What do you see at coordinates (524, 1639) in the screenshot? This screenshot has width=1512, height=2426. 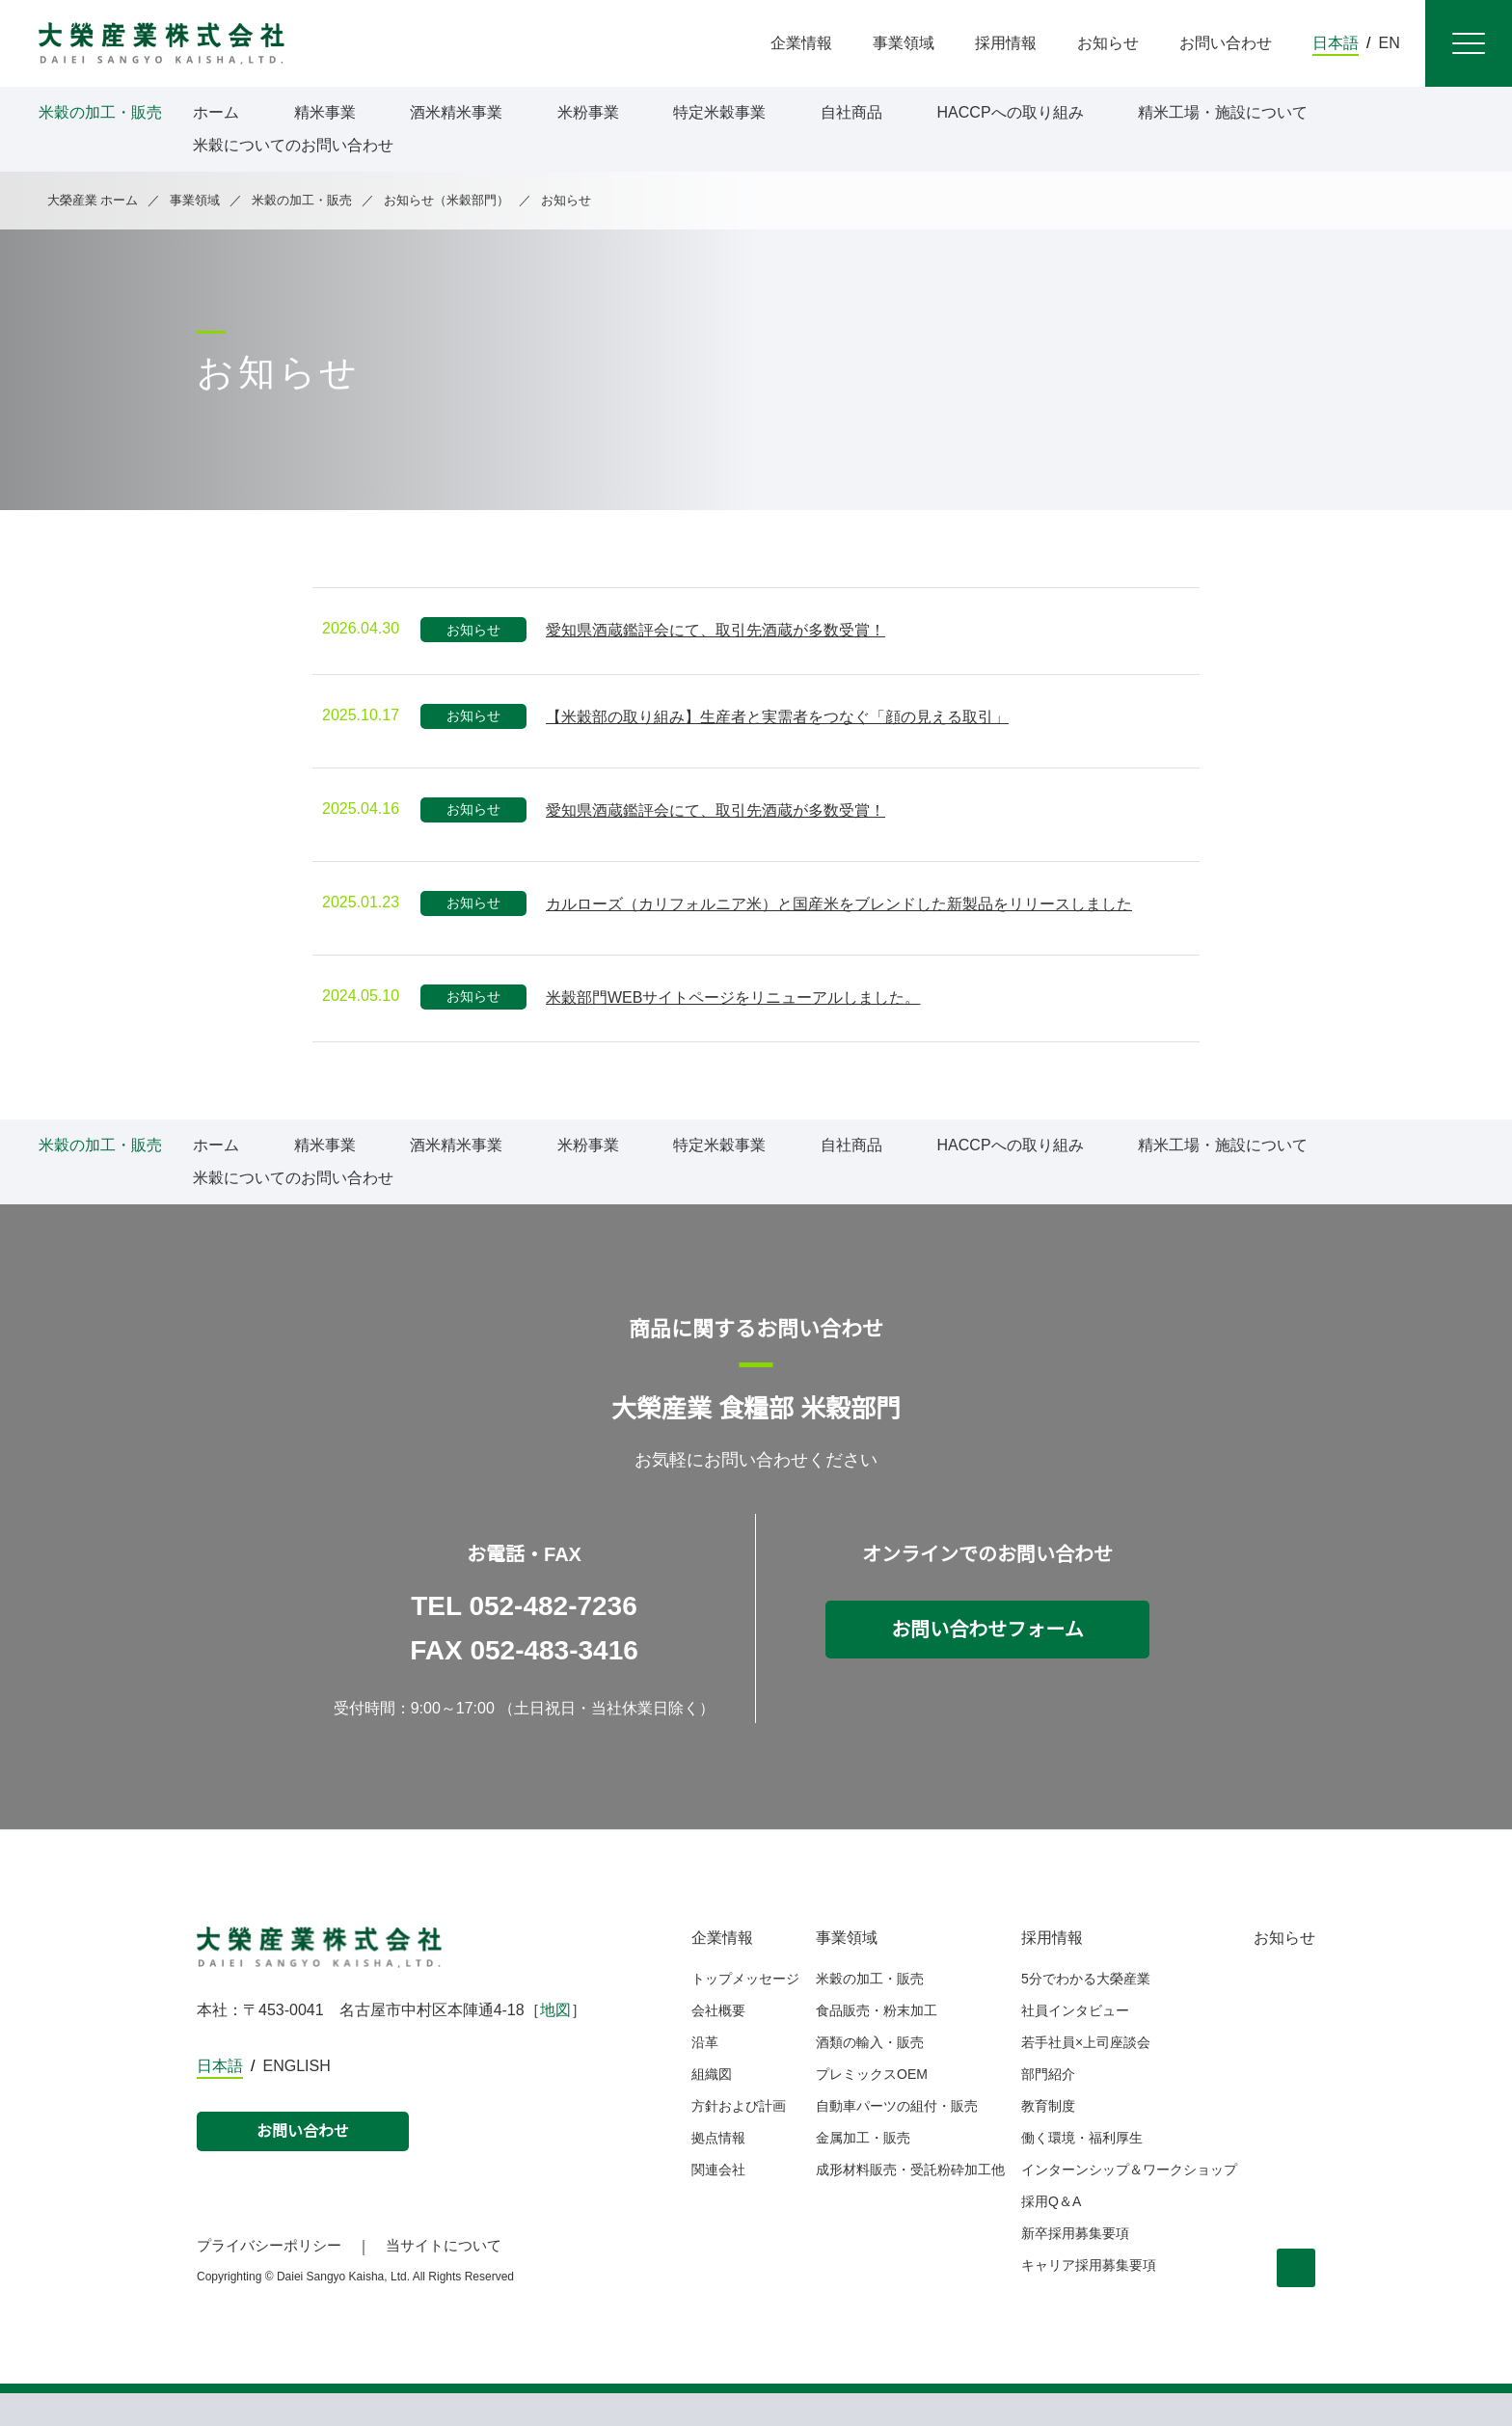 I see `TEL 052-482-7236` at bounding box center [524, 1639].